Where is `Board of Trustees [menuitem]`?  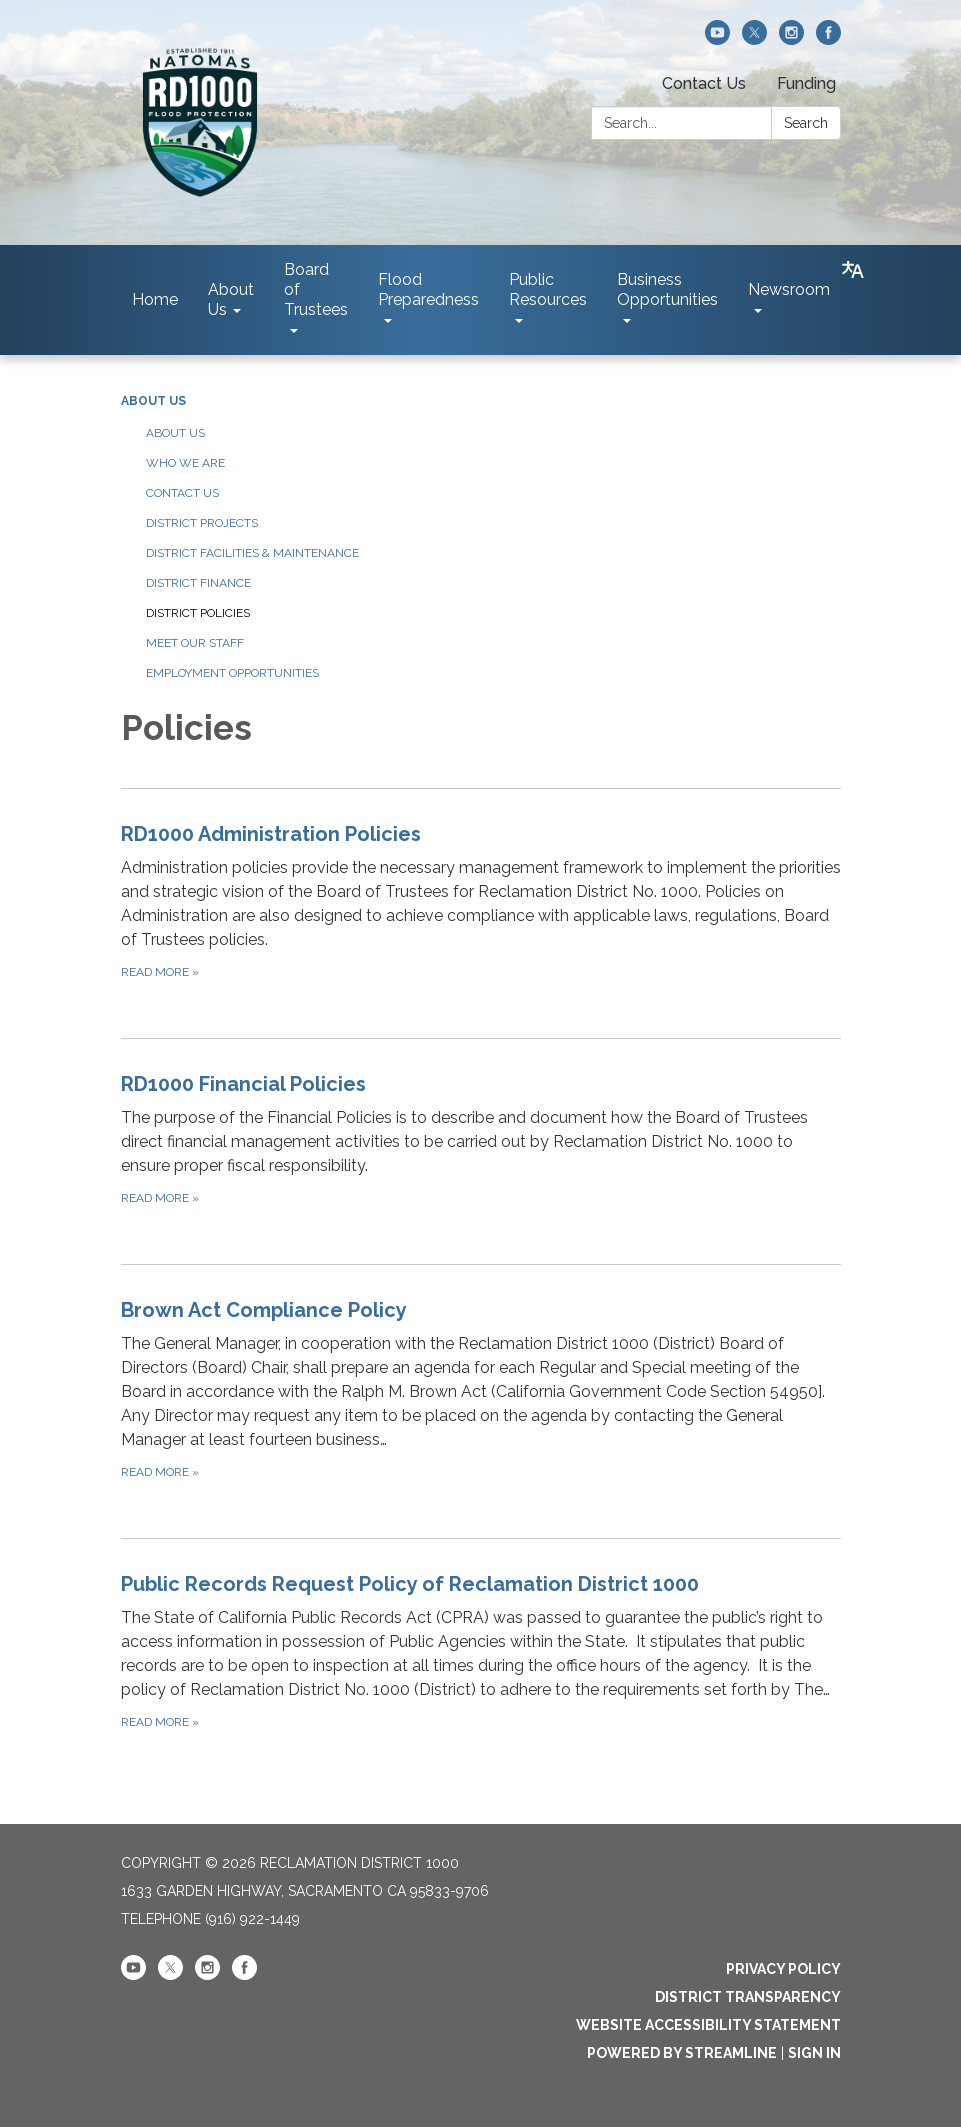 Board of Trustees [menuitem] is located at coordinates (316, 289).